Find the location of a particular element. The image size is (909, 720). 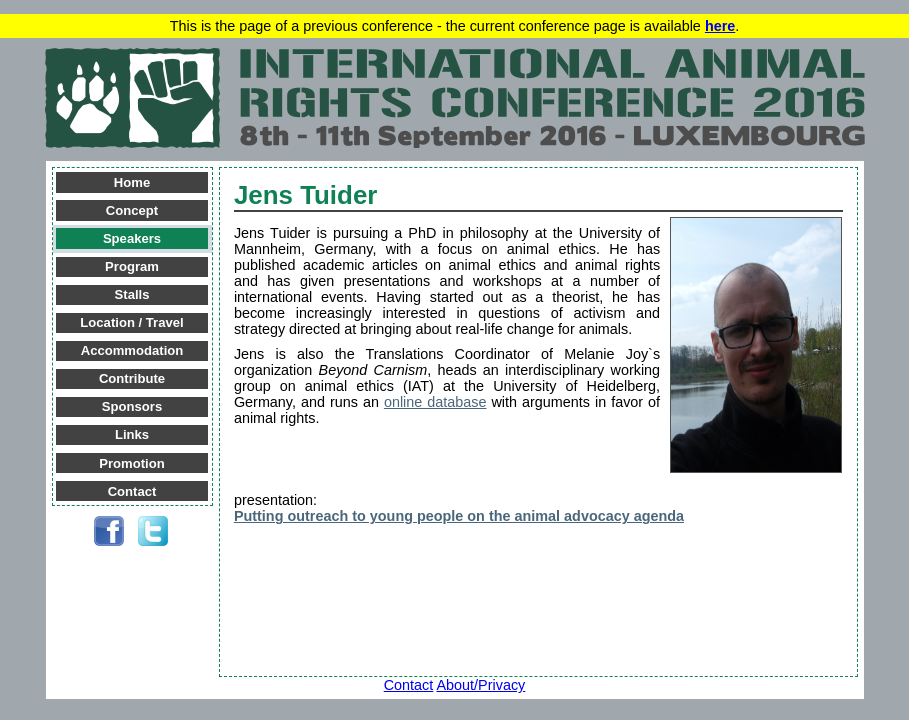

Contribute is located at coordinates (132, 378).